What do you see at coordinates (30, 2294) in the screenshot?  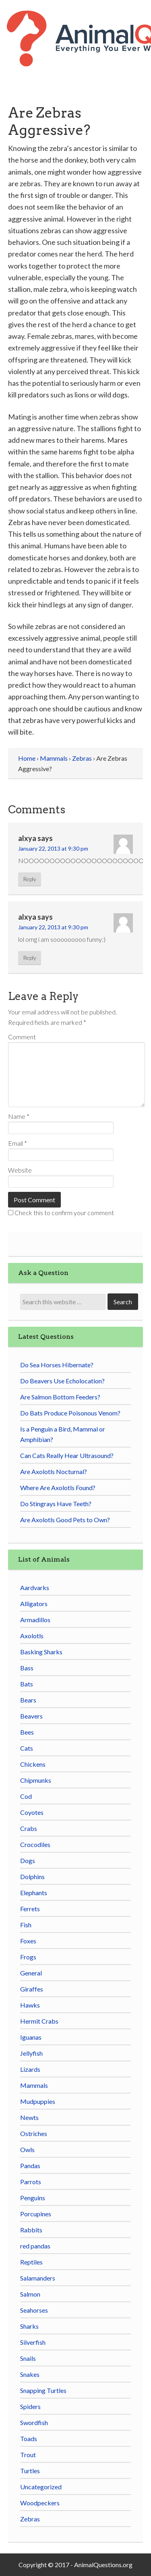 I see `Salmon` at bounding box center [30, 2294].